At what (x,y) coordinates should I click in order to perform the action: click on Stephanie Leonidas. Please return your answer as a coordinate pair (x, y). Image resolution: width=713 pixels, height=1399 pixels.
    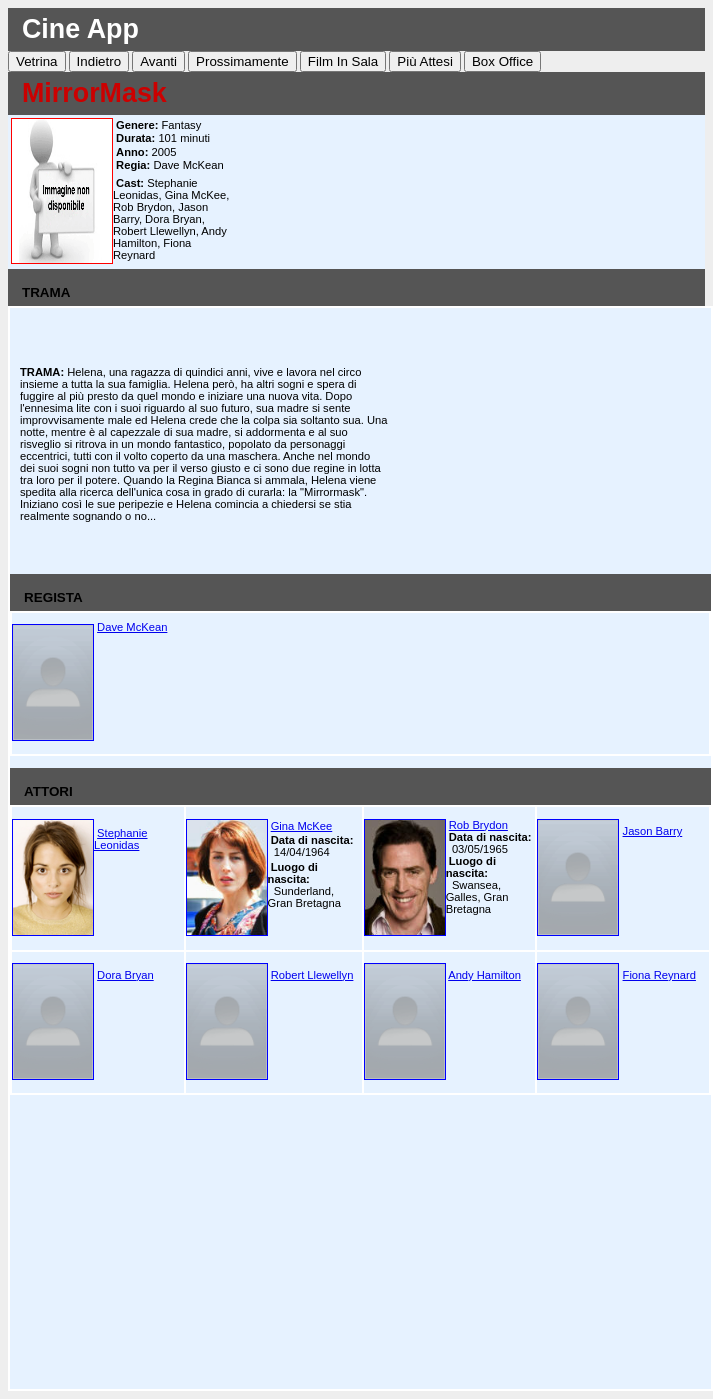
    Looking at the image, I should click on (121, 839).